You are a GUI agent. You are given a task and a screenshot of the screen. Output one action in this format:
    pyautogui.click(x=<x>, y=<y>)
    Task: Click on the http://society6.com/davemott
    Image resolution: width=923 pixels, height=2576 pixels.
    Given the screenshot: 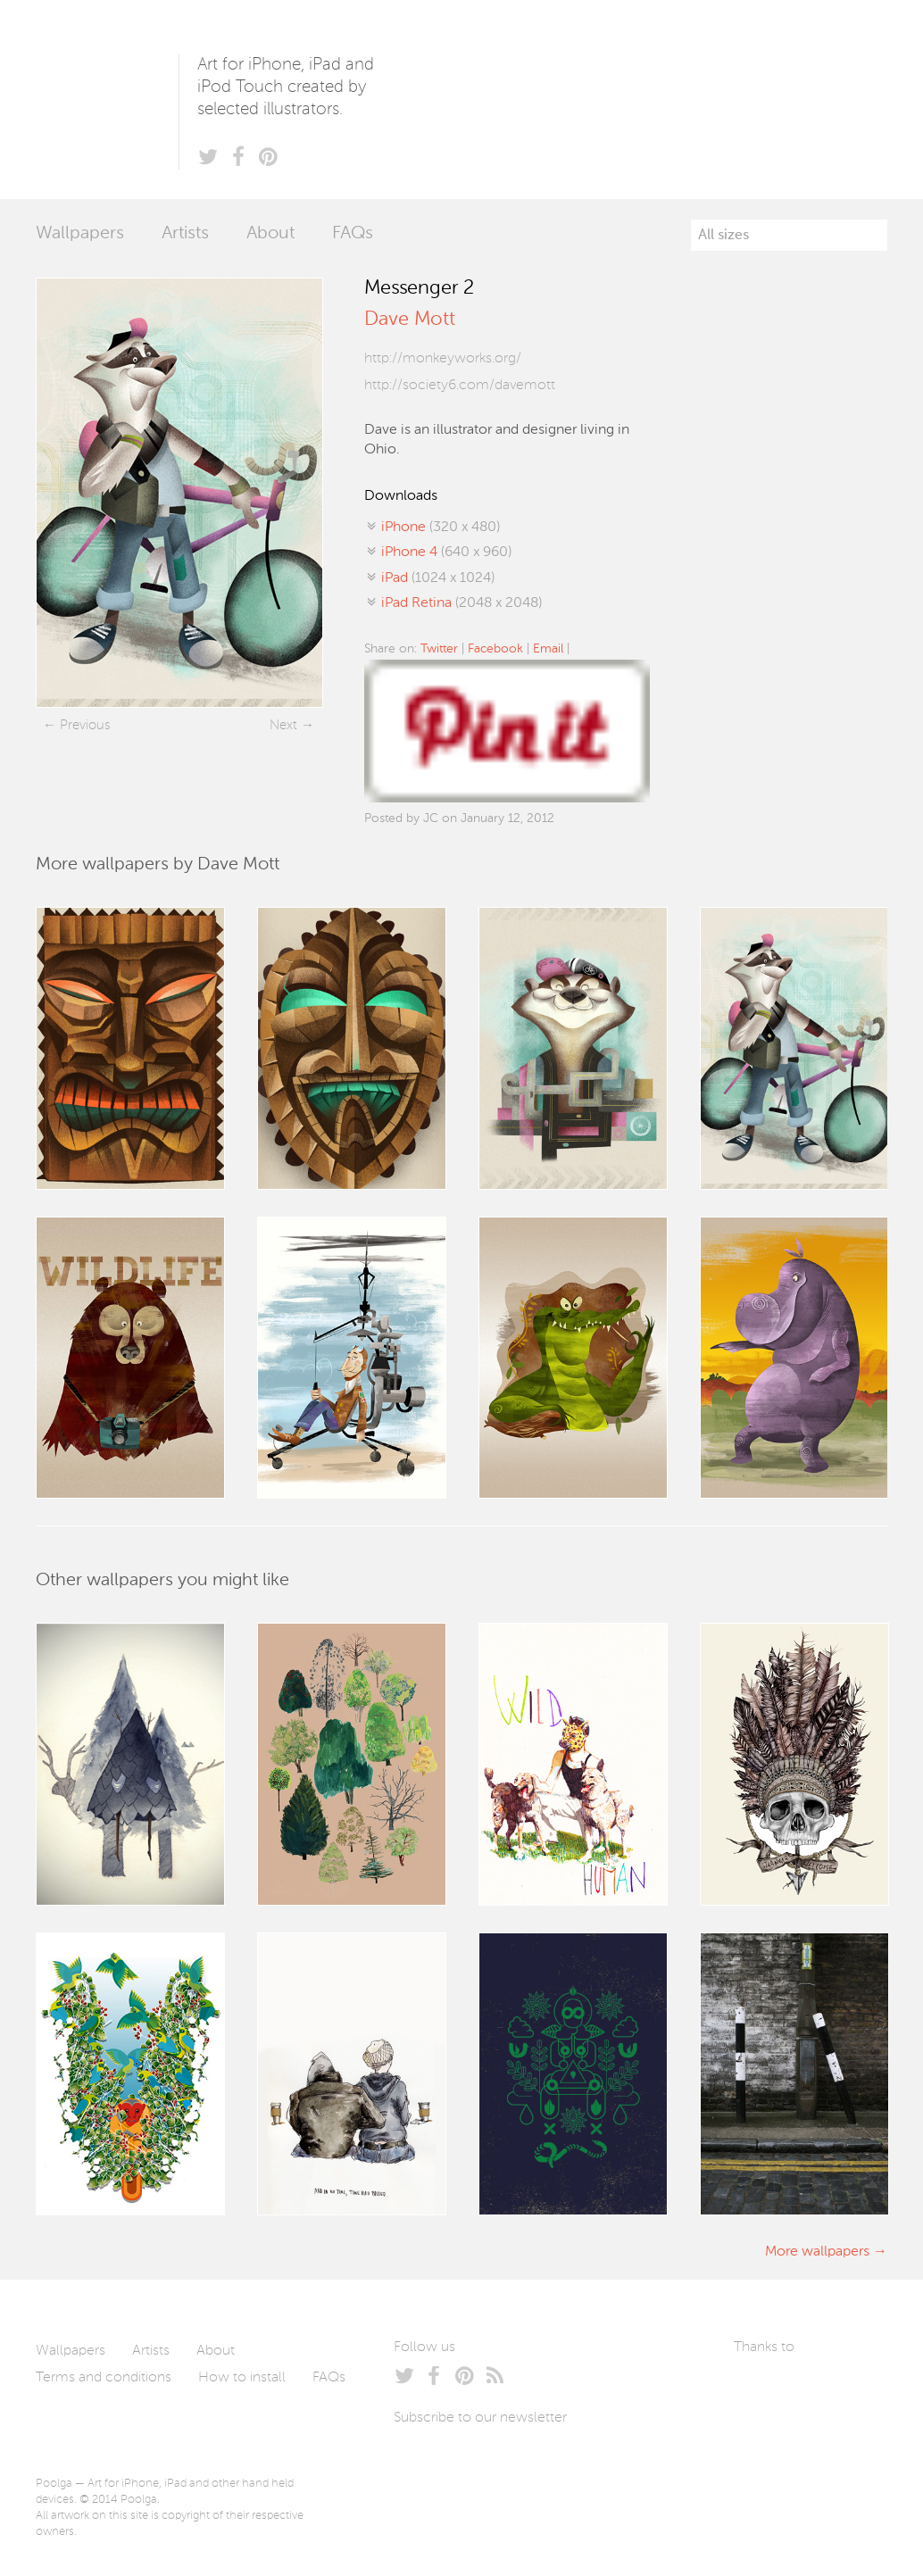 What is the action you would take?
    pyautogui.click(x=459, y=385)
    